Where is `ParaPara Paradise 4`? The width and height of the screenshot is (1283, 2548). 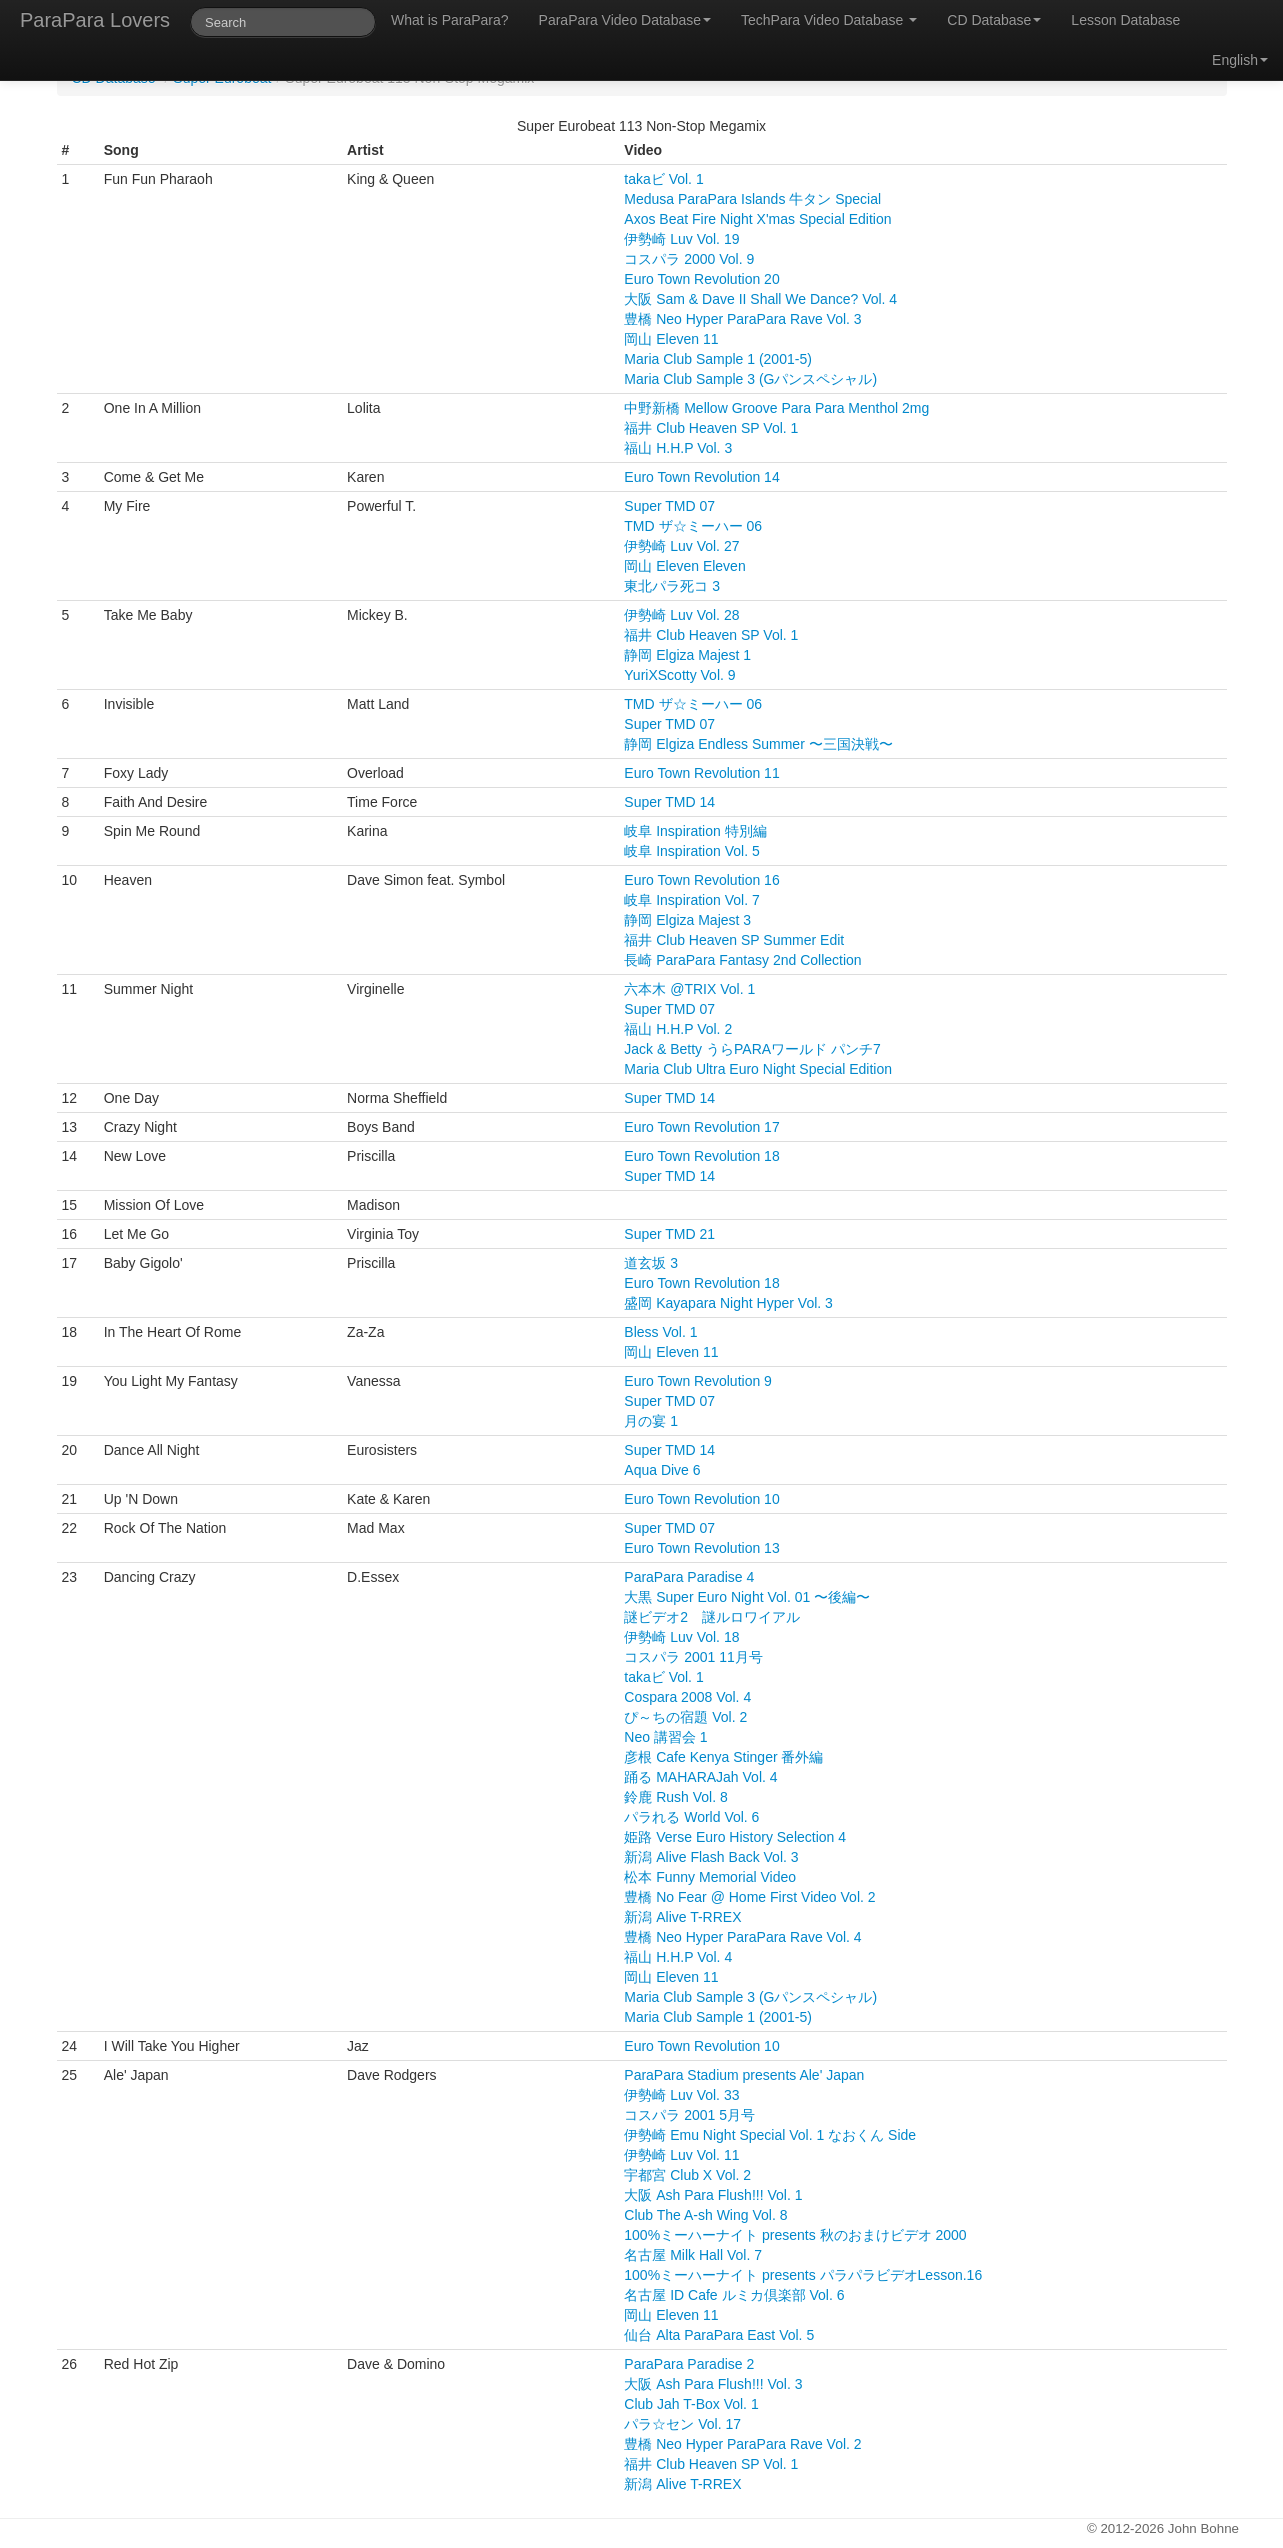 ParaPara Paradise 4 is located at coordinates (689, 1577).